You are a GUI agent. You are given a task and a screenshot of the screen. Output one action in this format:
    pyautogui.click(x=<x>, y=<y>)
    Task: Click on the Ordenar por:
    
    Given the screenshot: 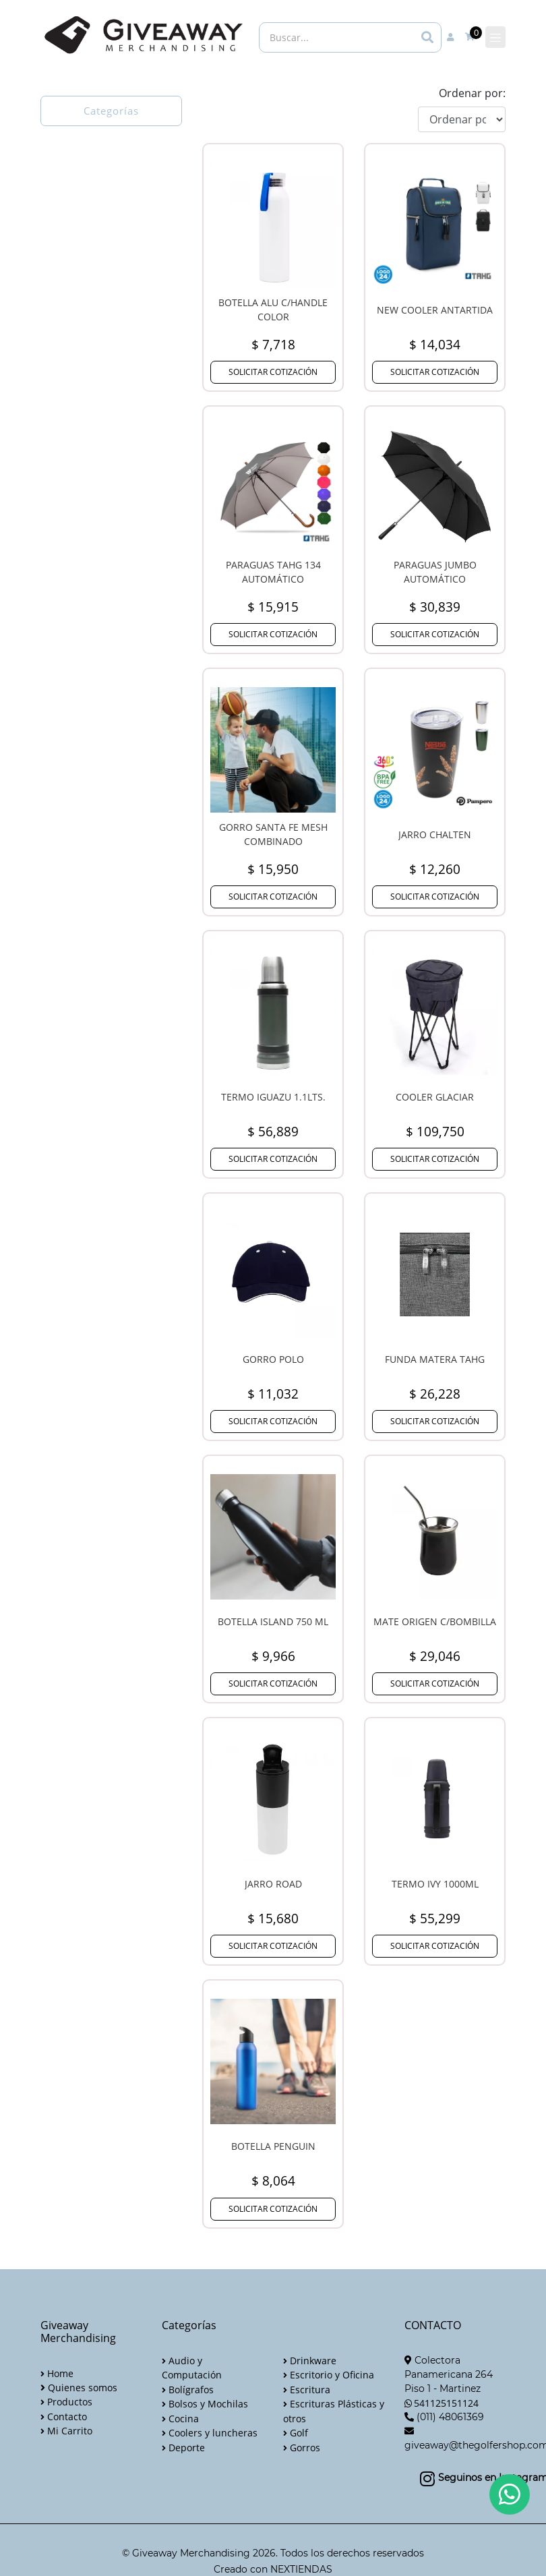 What is the action you would take?
    pyautogui.click(x=472, y=93)
    